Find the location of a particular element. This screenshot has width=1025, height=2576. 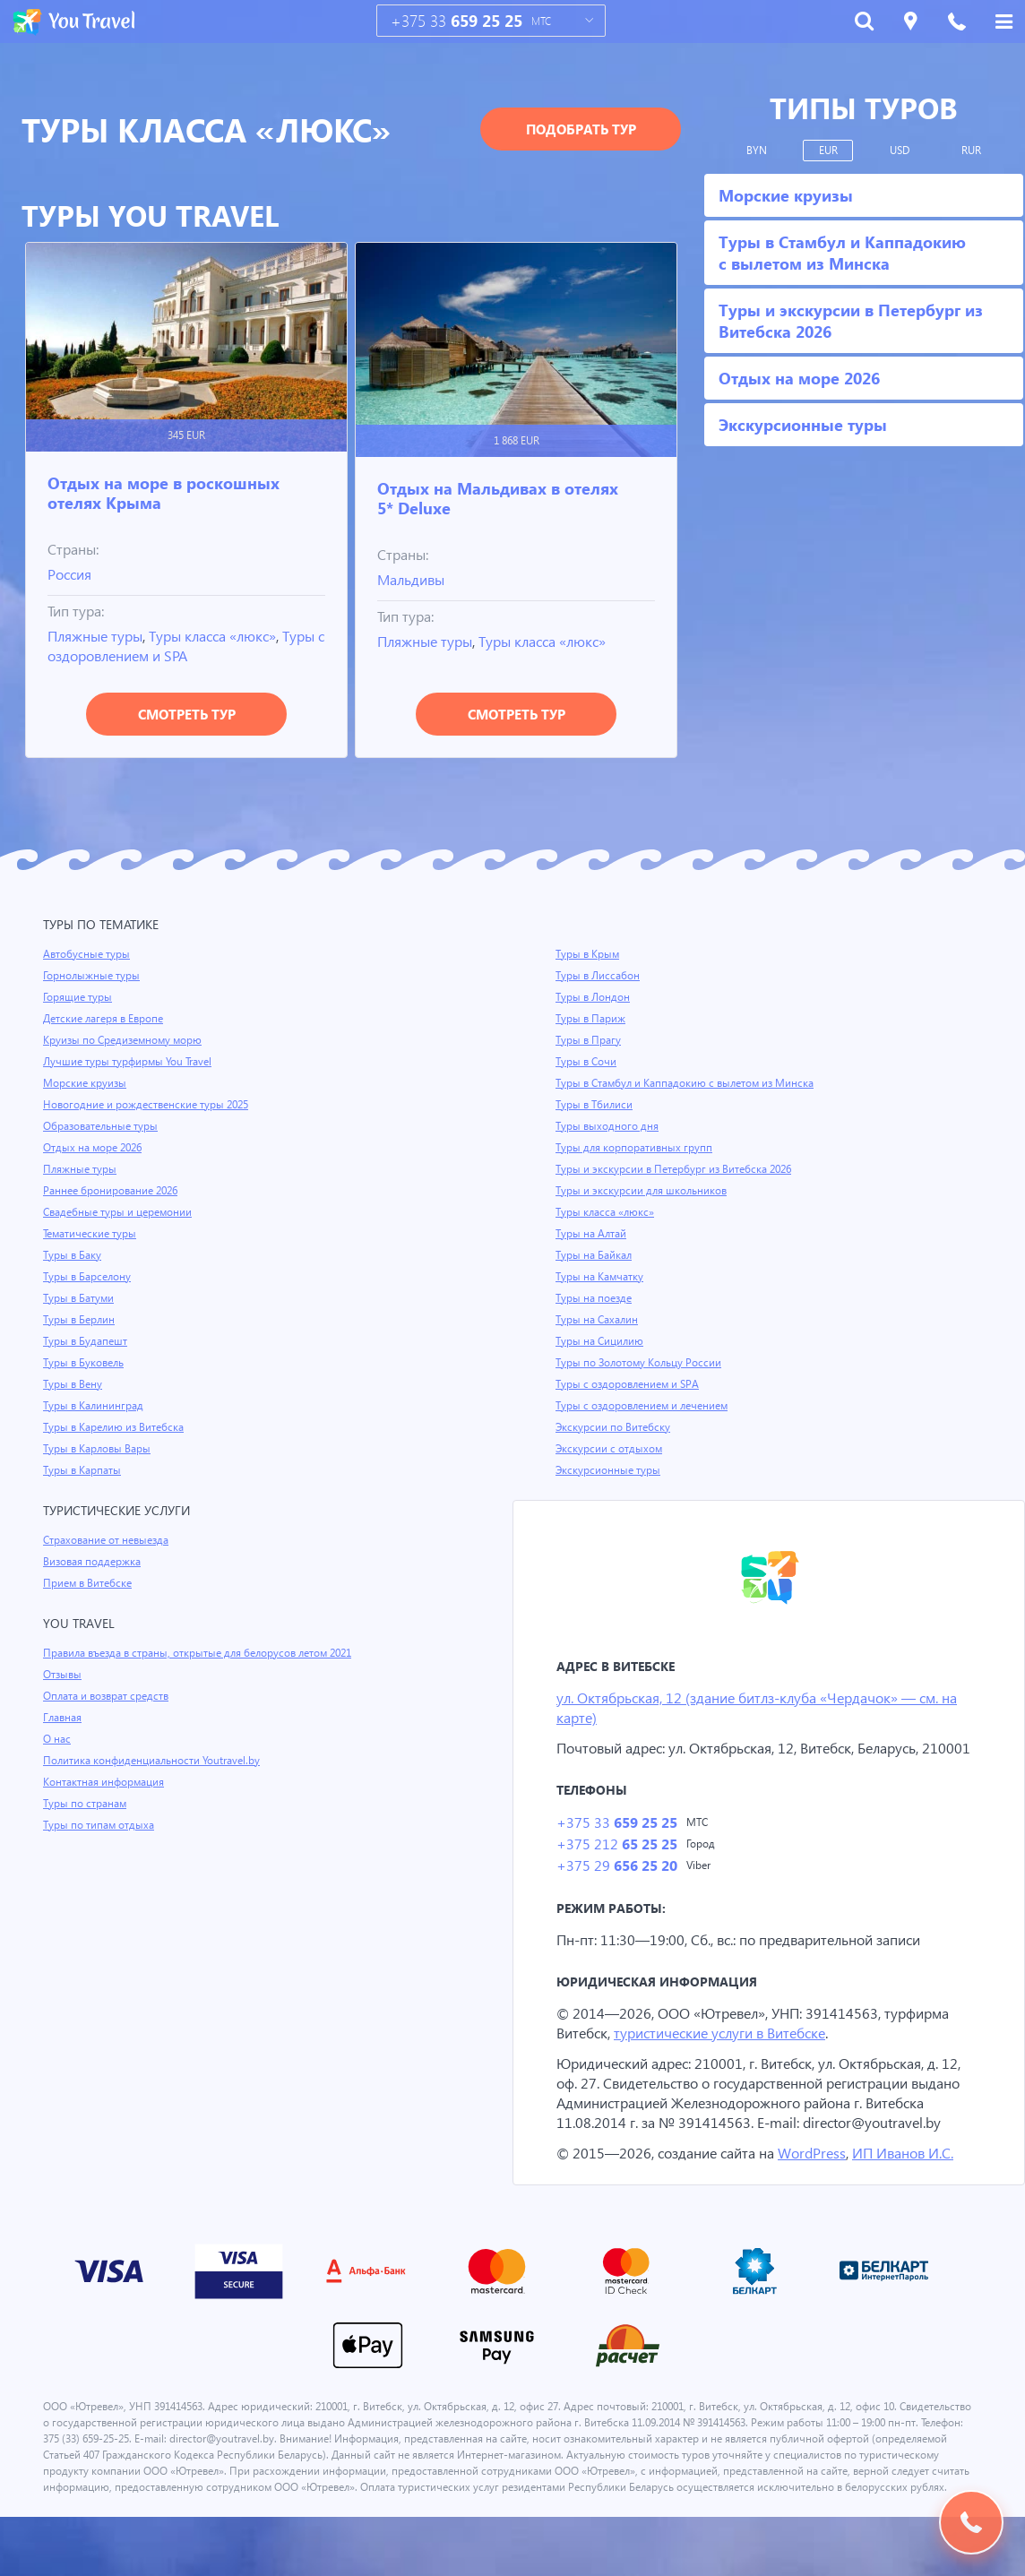

+375 29 is located at coordinates (616, 1888).